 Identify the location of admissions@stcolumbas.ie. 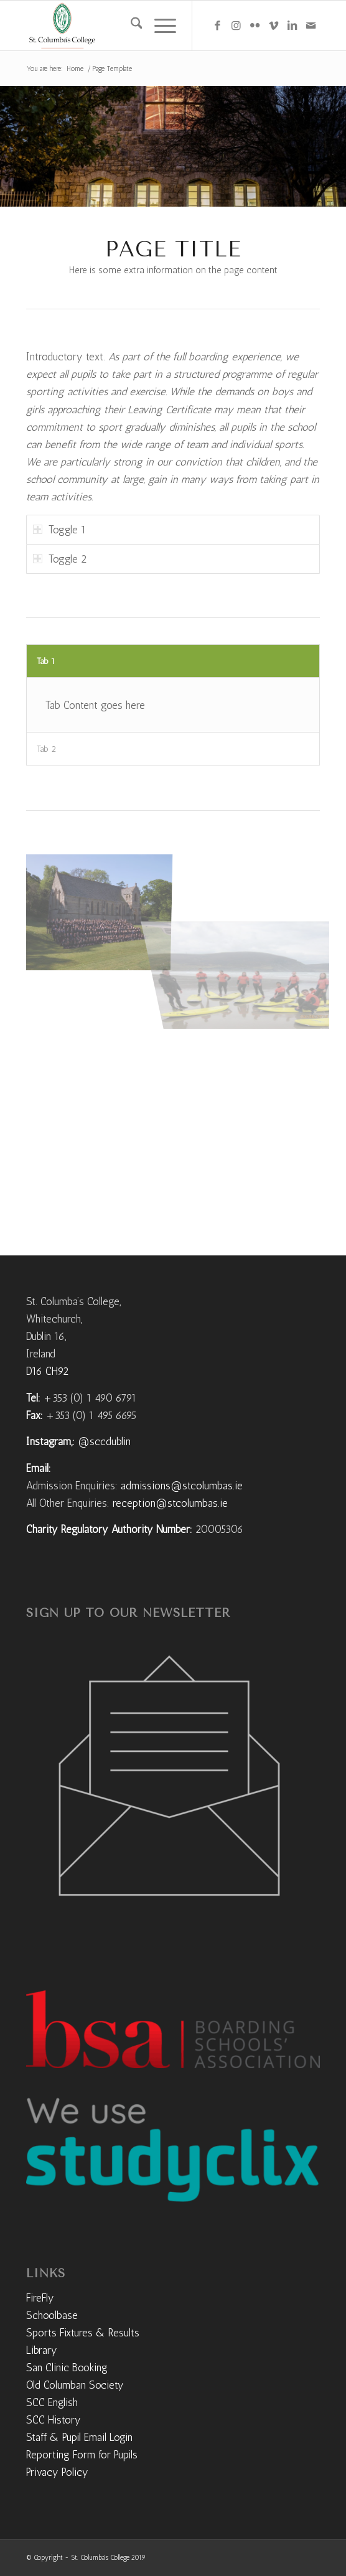
(182, 1485).